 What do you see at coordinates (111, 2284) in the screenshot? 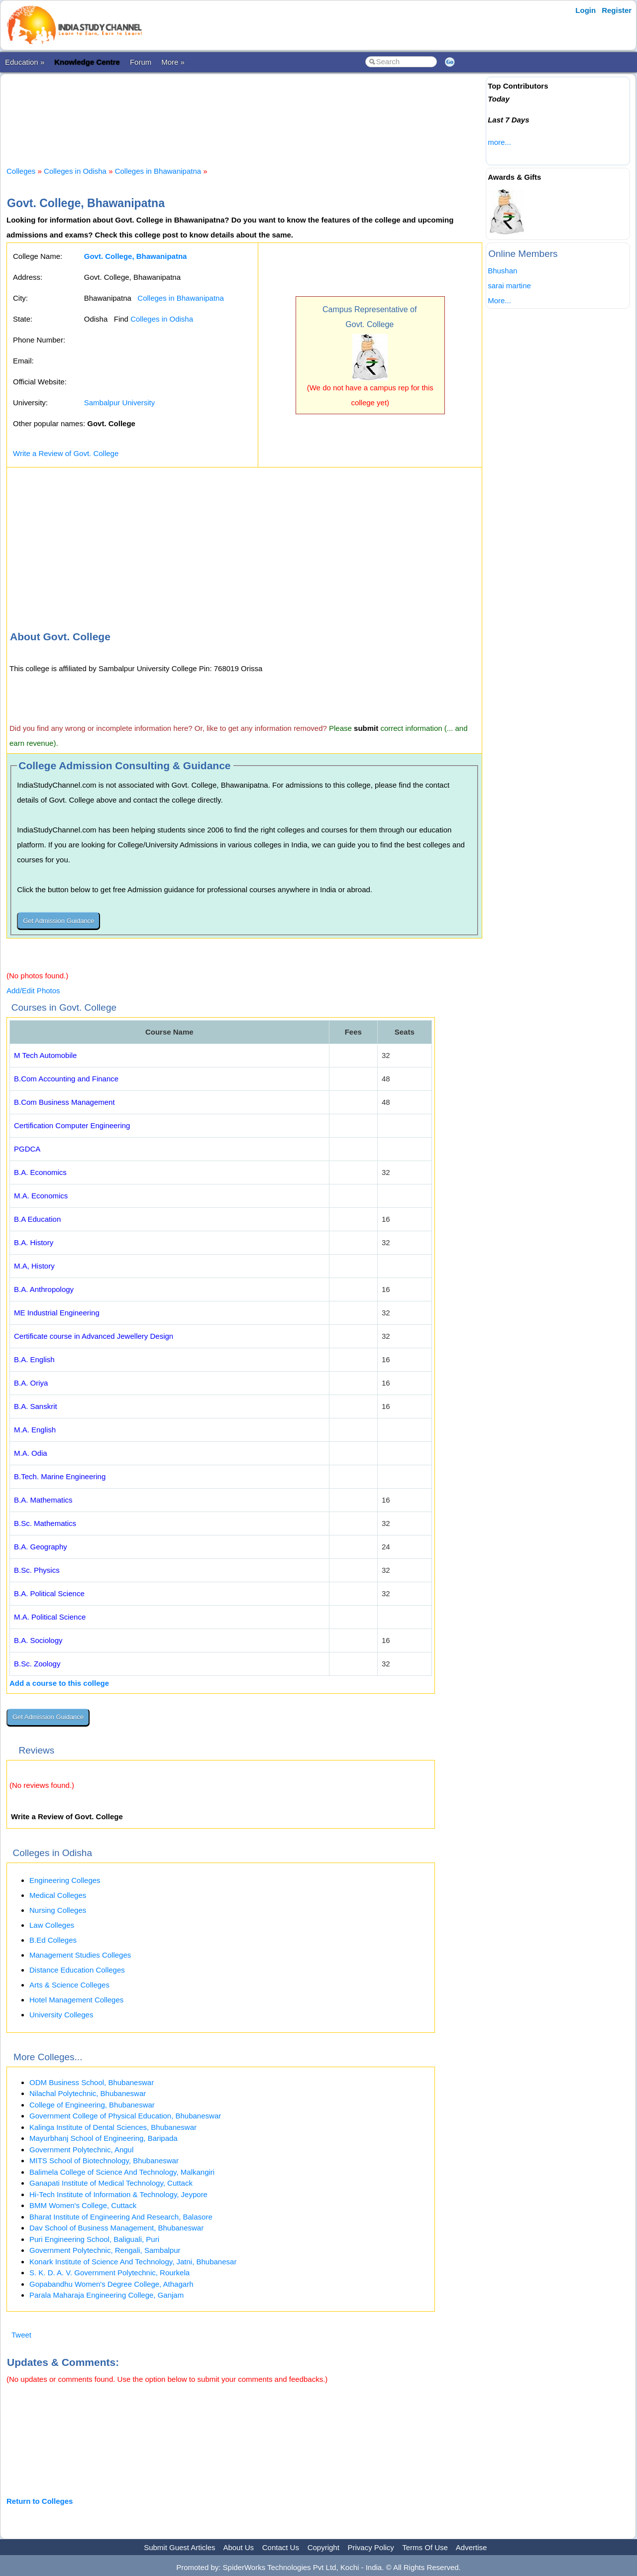
I see `Gopabandhu Women's Degree College, Athagarh` at bounding box center [111, 2284].